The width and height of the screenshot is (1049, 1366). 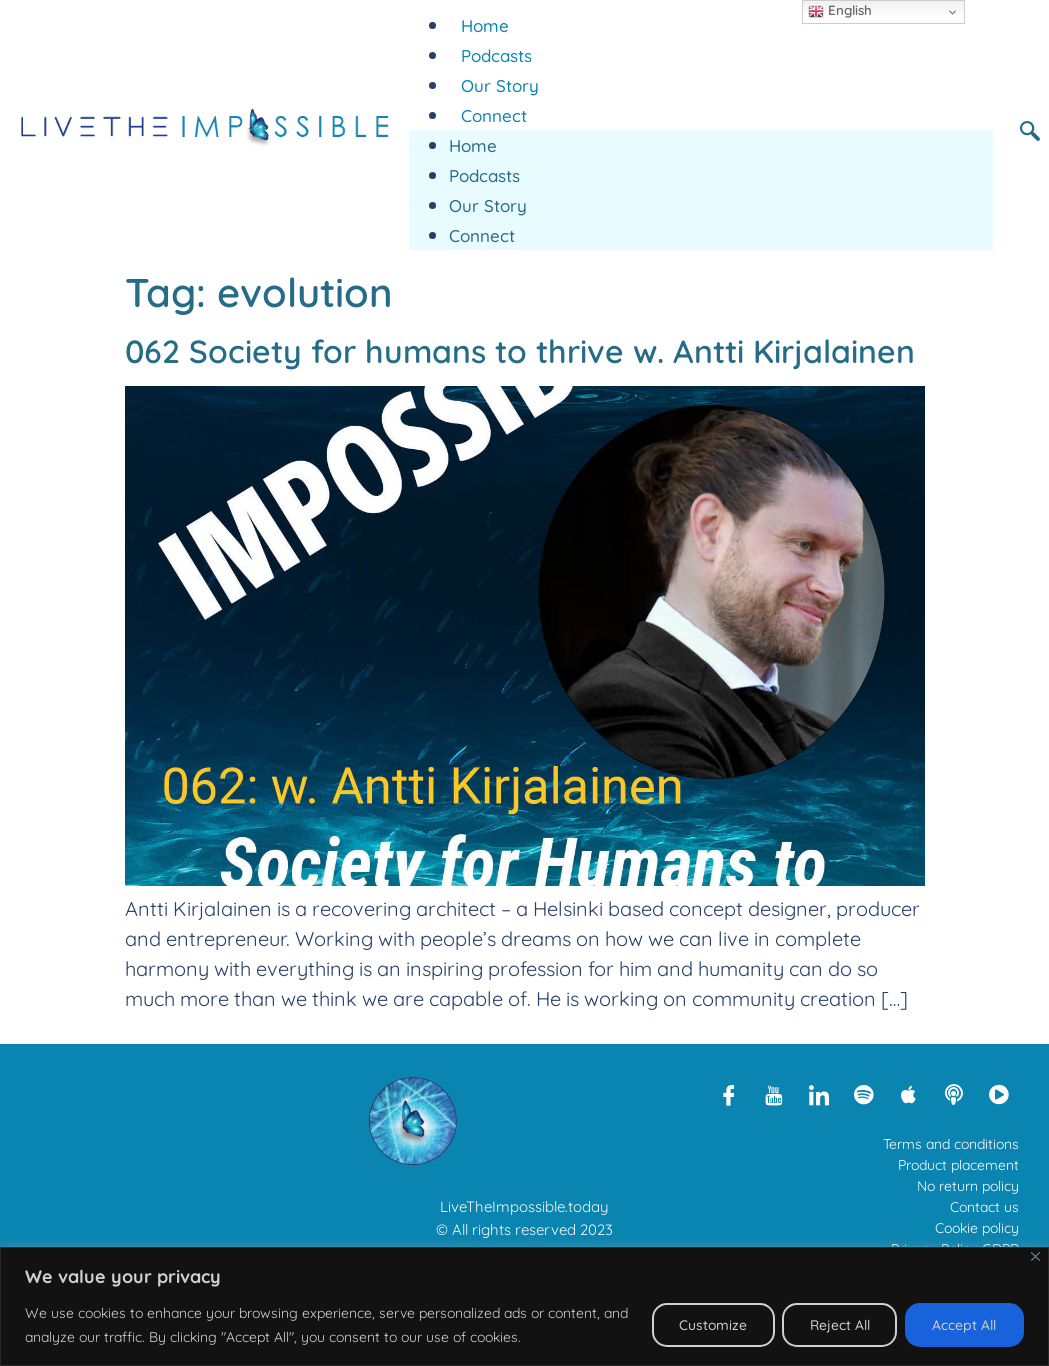 I want to click on English, so click(x=840, y=11).